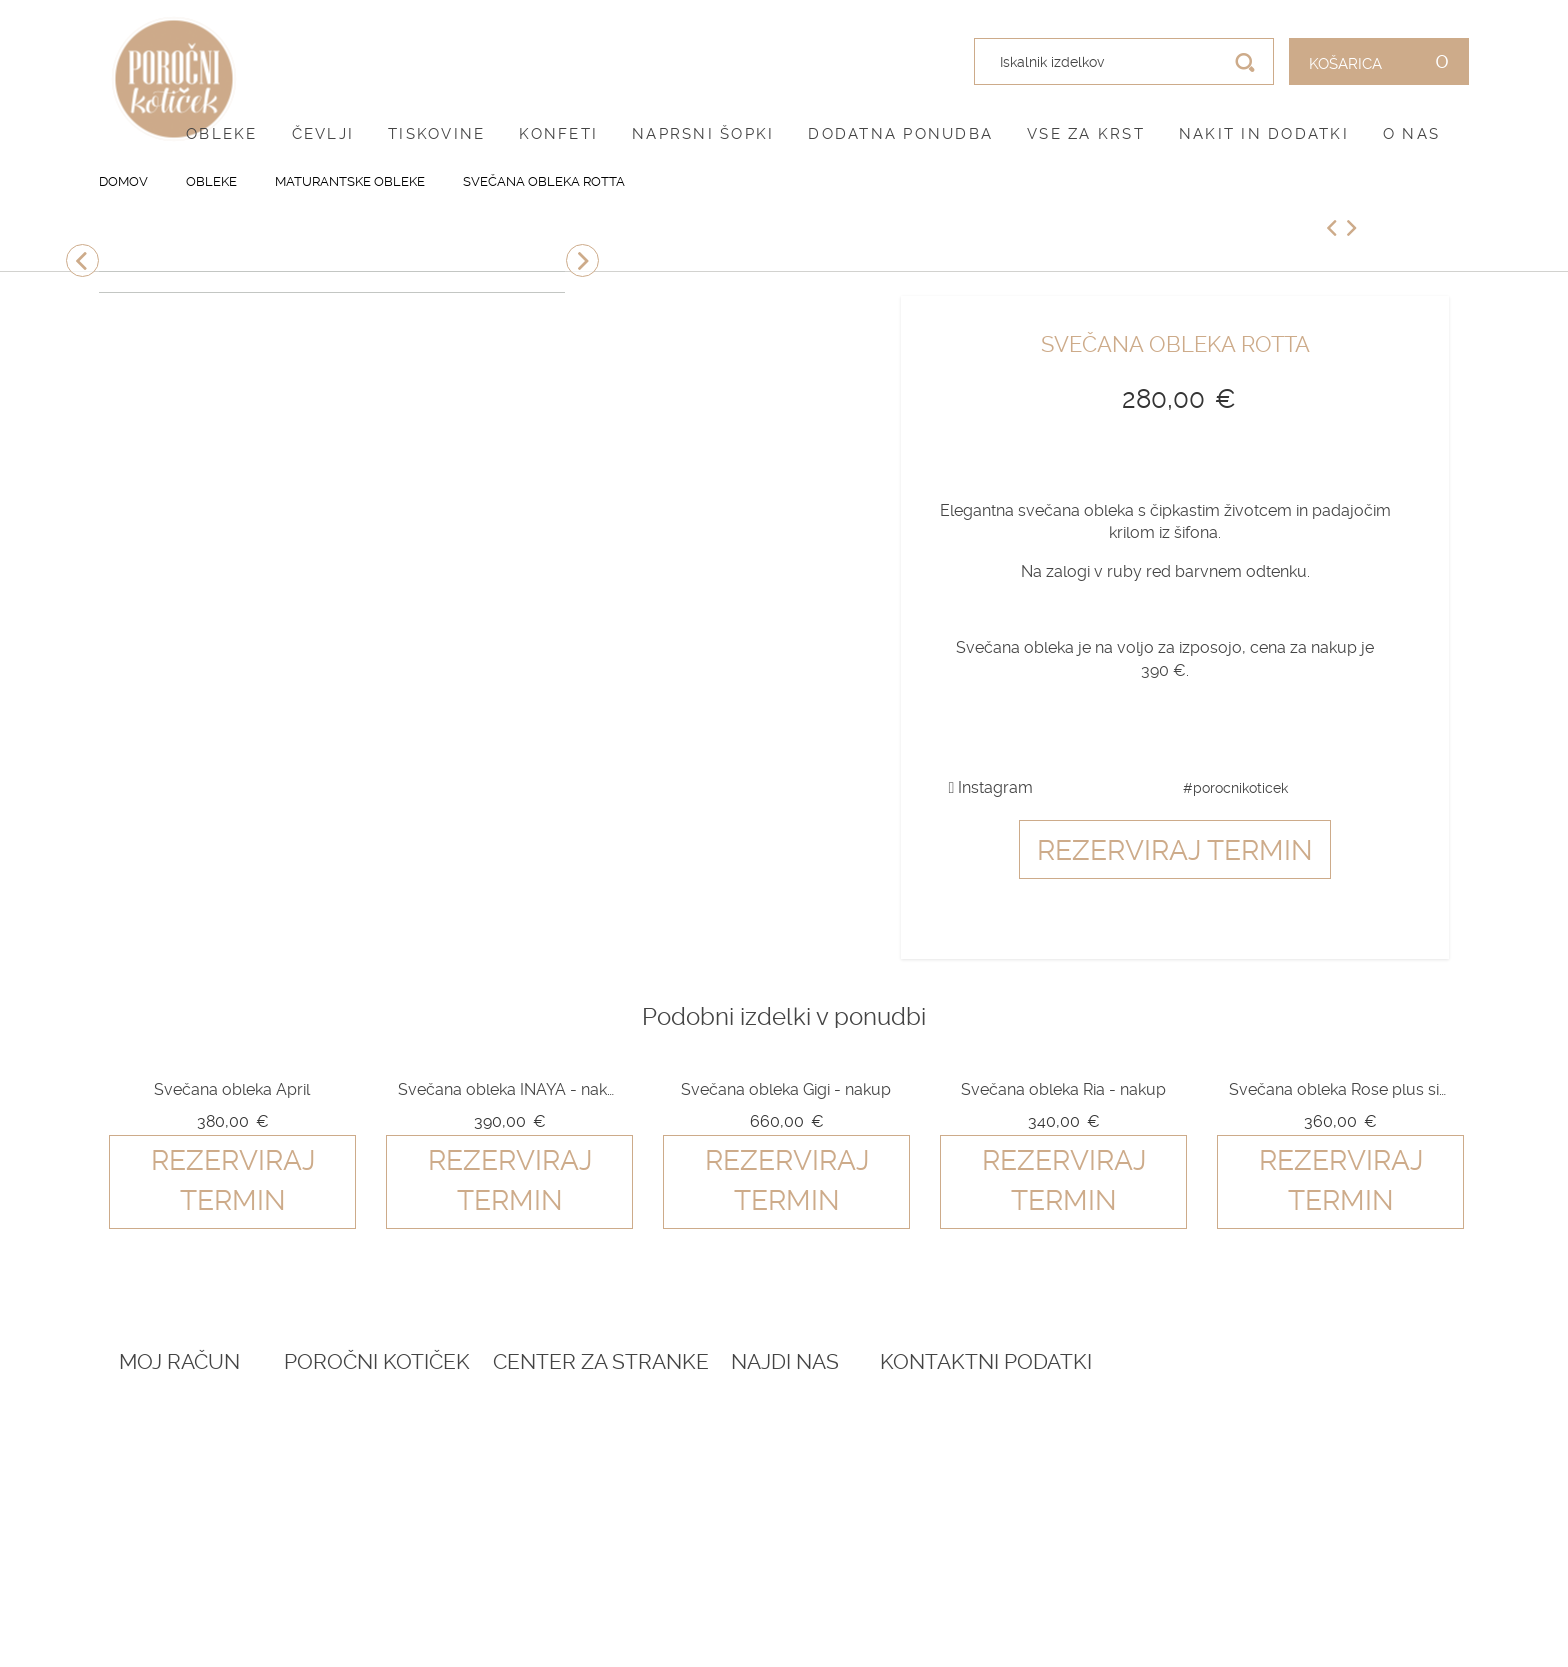 This screenshot has height=1667, width=1568. I want to click on Svečana obleka Gigi - nakup, so click(786, 1089).